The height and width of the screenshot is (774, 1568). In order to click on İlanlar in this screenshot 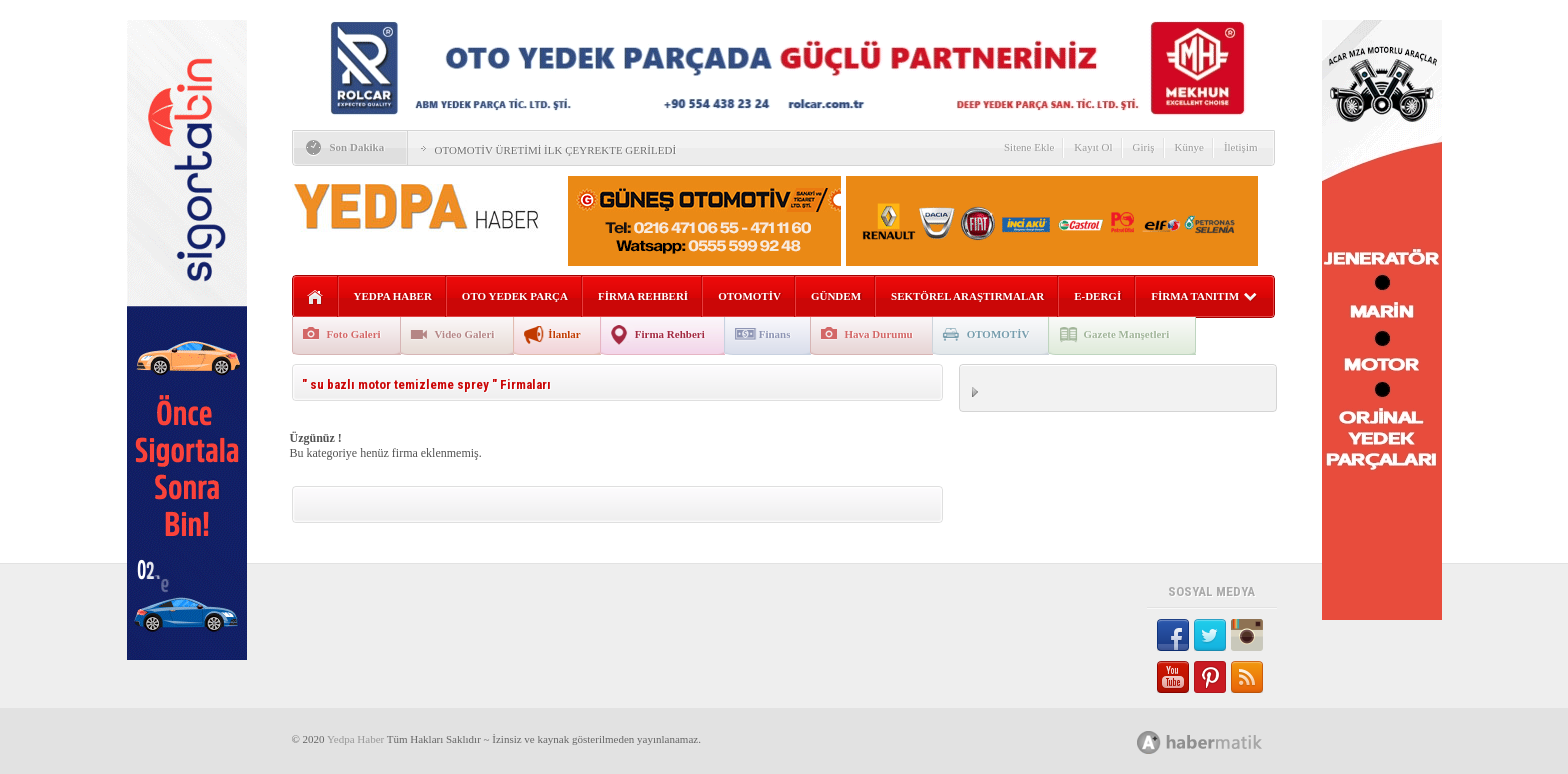, I will do `click(564, 334)`.